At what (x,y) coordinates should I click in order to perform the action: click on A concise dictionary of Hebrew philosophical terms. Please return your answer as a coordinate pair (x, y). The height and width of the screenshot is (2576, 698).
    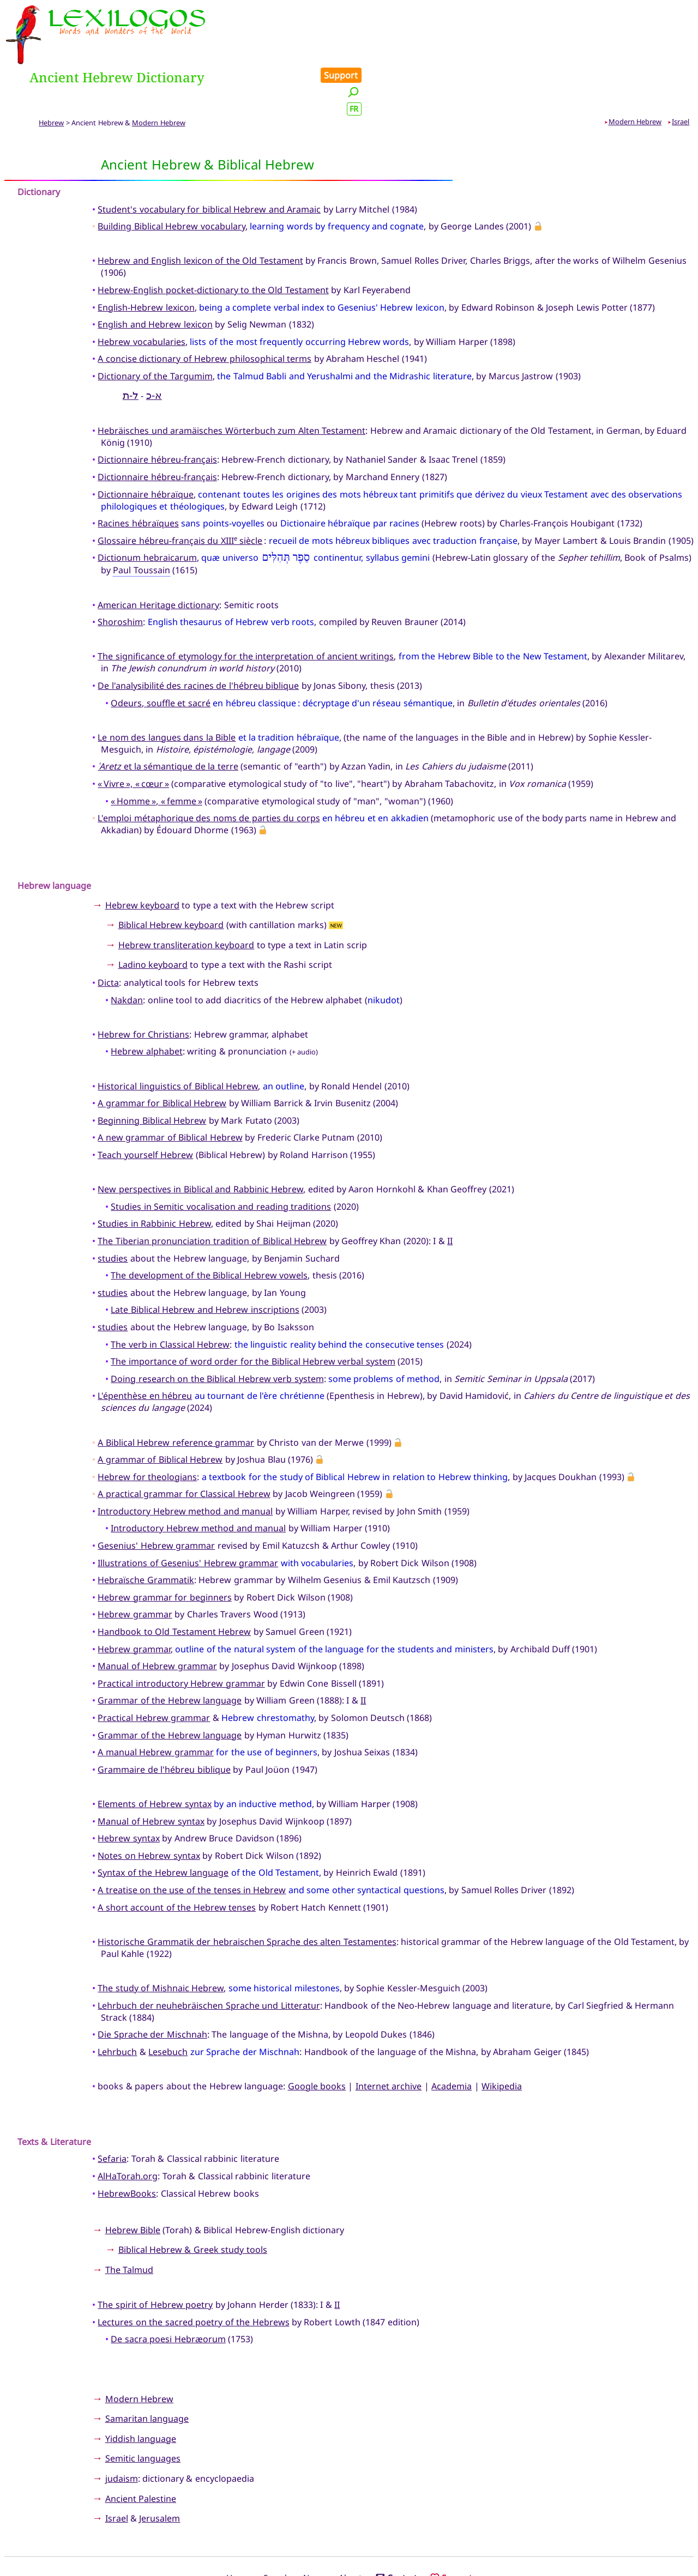
    Looking at the image, I should click on (204, 310).